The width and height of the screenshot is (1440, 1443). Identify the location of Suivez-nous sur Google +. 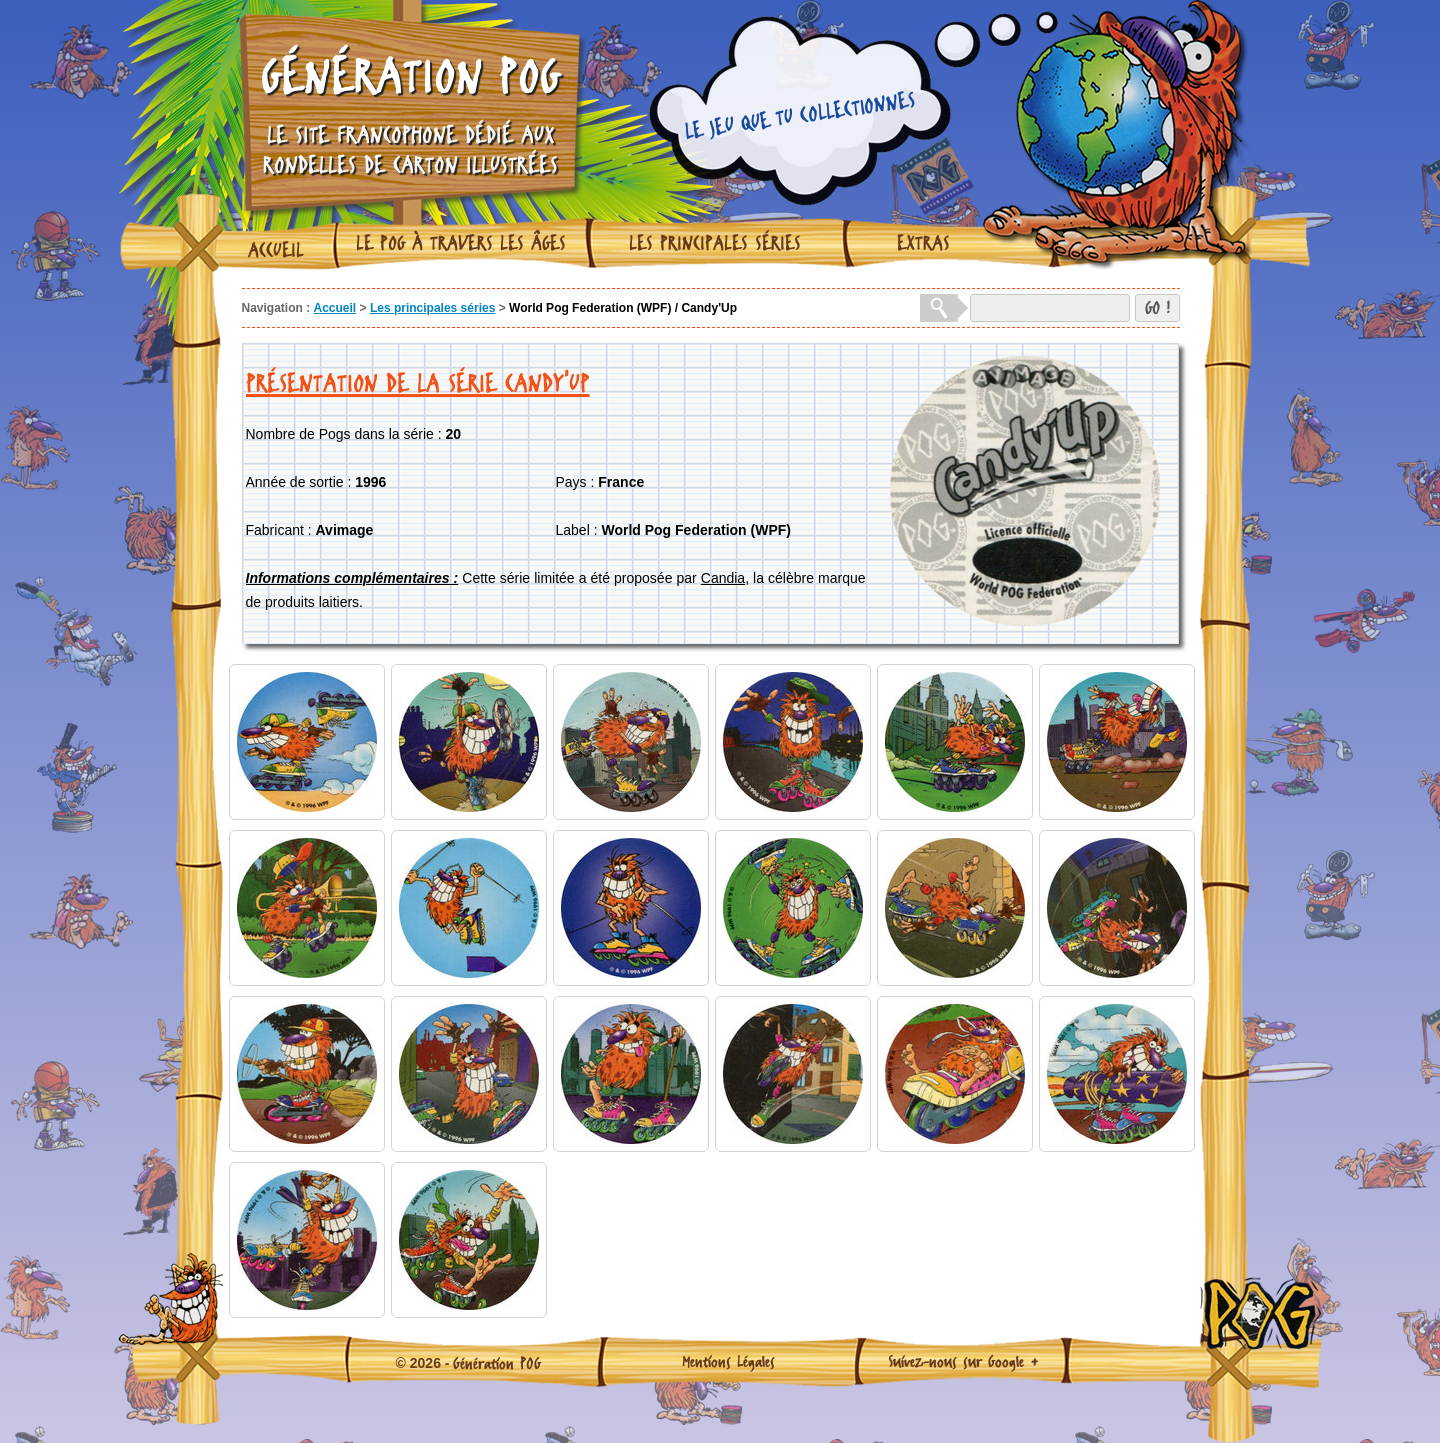
(963, 1361).